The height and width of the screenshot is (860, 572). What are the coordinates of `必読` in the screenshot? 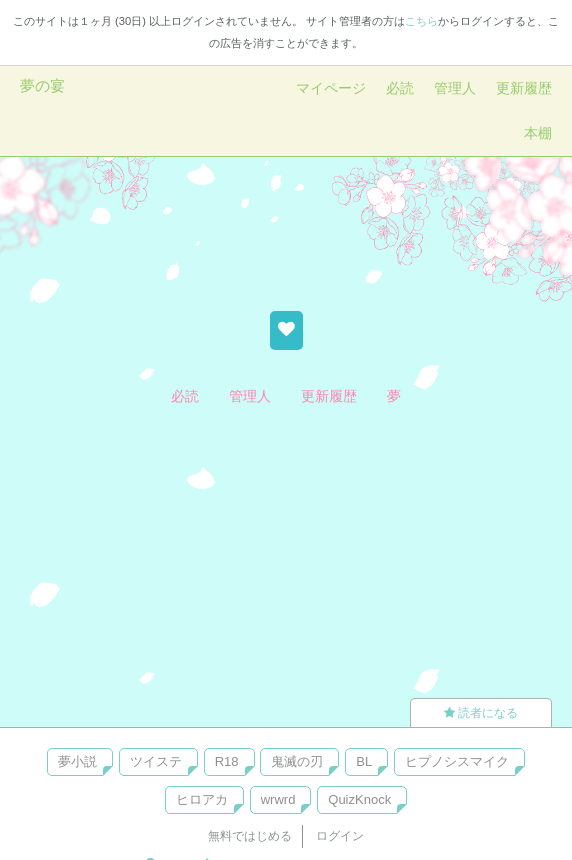 It's located at (400, 88).